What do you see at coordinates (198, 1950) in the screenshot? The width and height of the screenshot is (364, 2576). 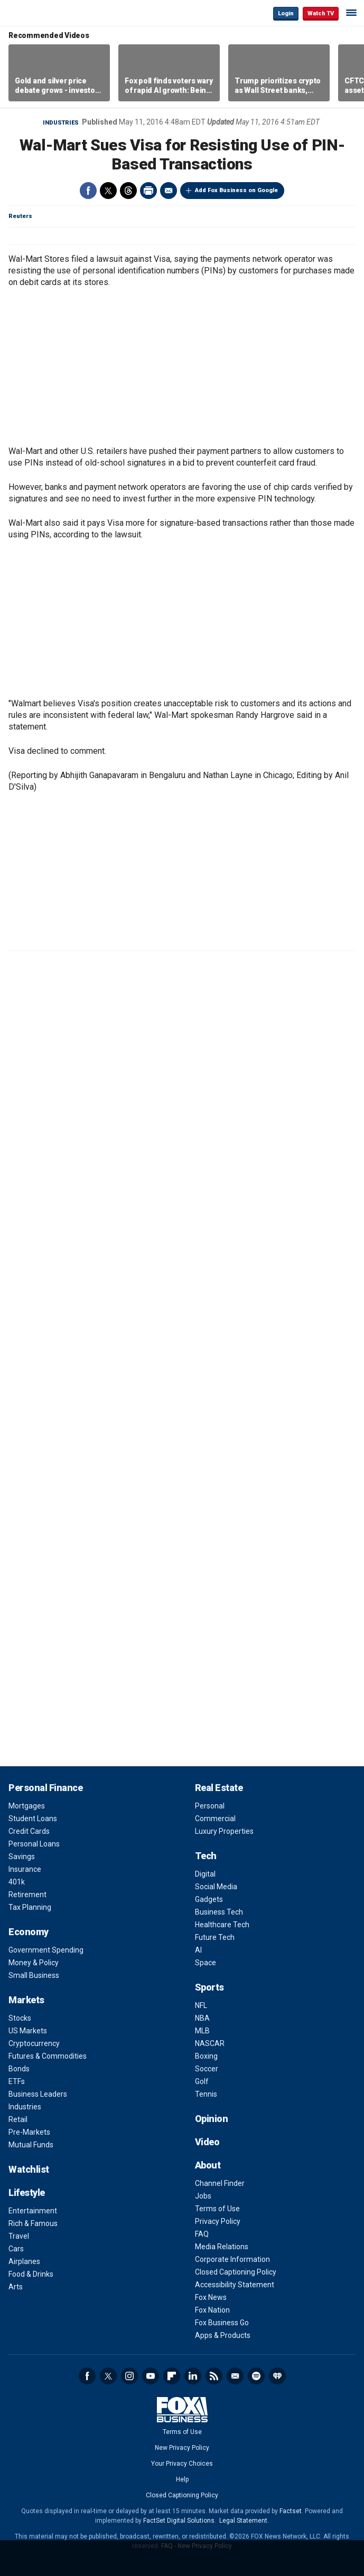 I see `AI` at bounding box center [198, 1950].